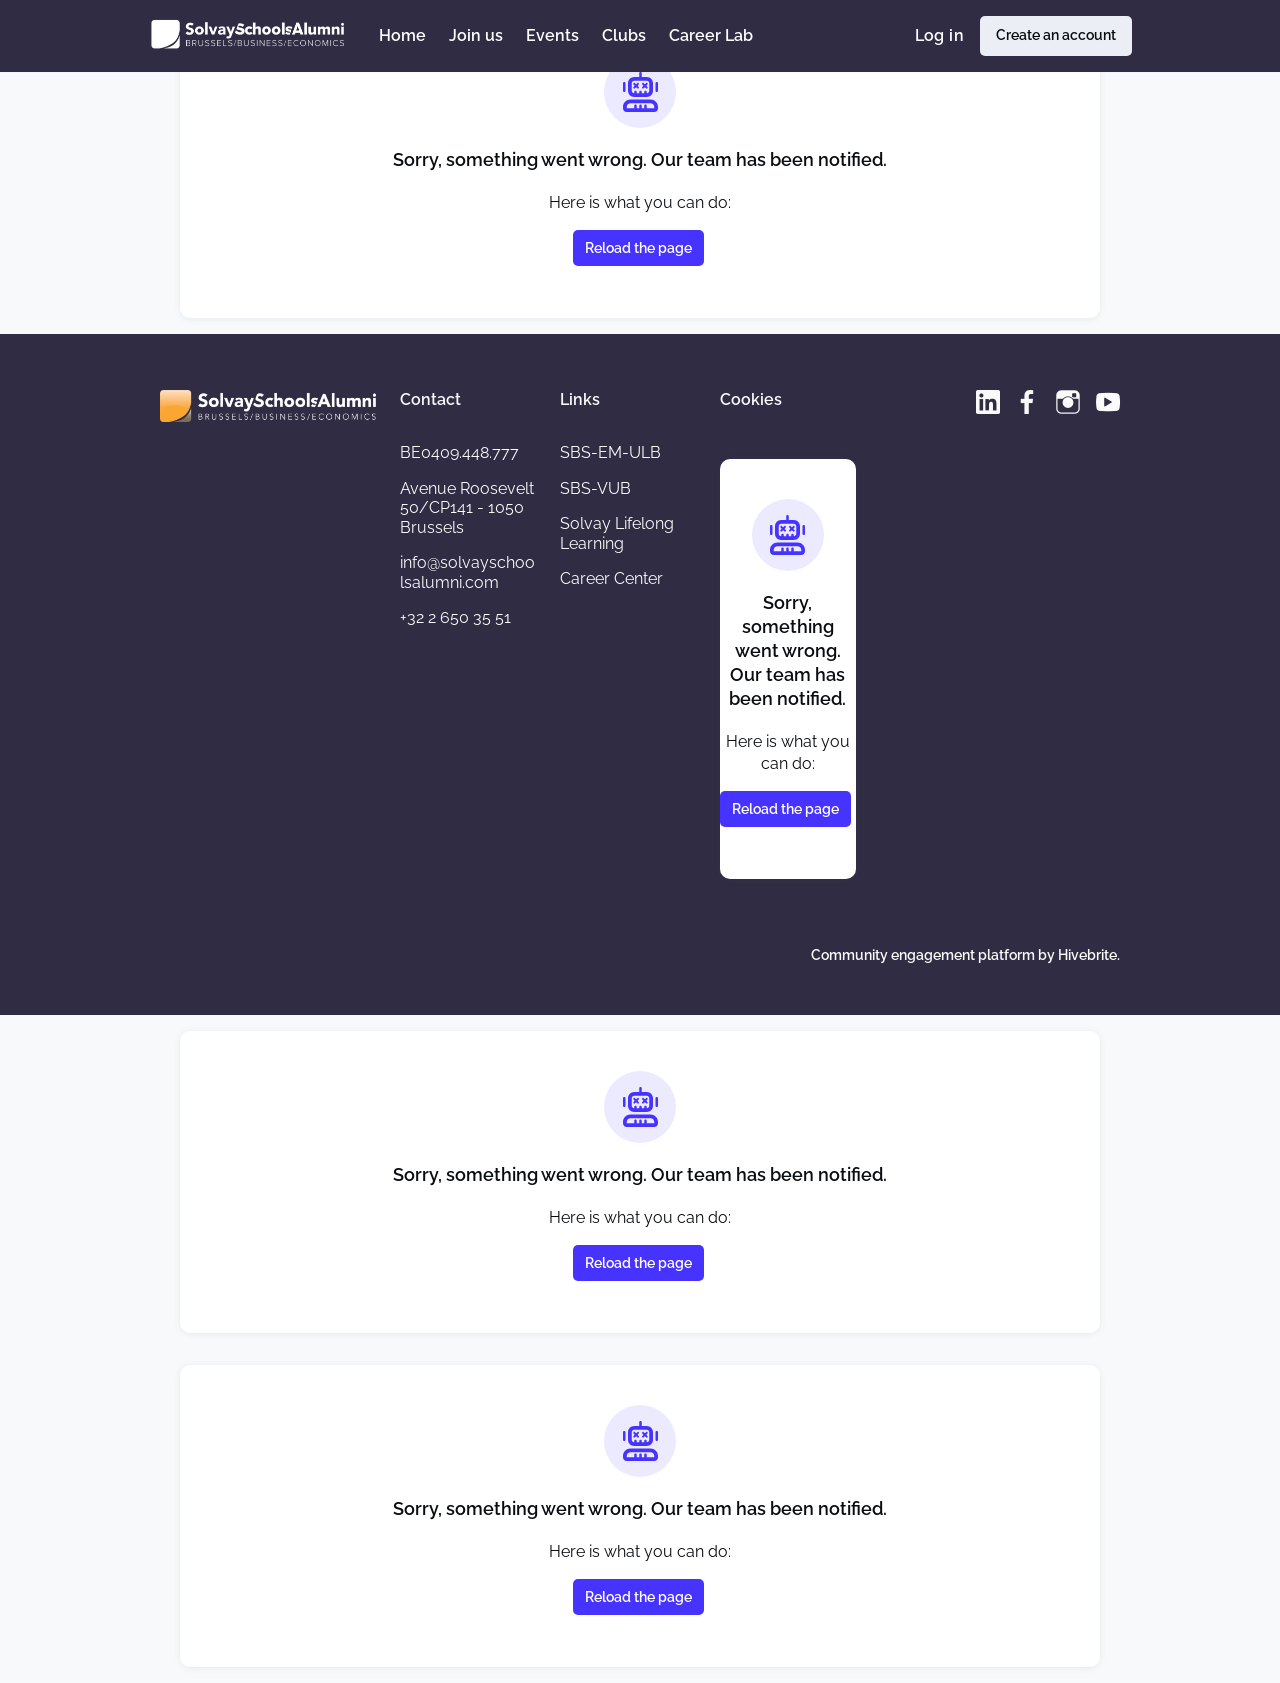 The height and width of the screenshot is (1683, 1280). What do you see at coordinates (939, 35) in the screenshot?
I see `Log in` at bounding box center [939, 35].